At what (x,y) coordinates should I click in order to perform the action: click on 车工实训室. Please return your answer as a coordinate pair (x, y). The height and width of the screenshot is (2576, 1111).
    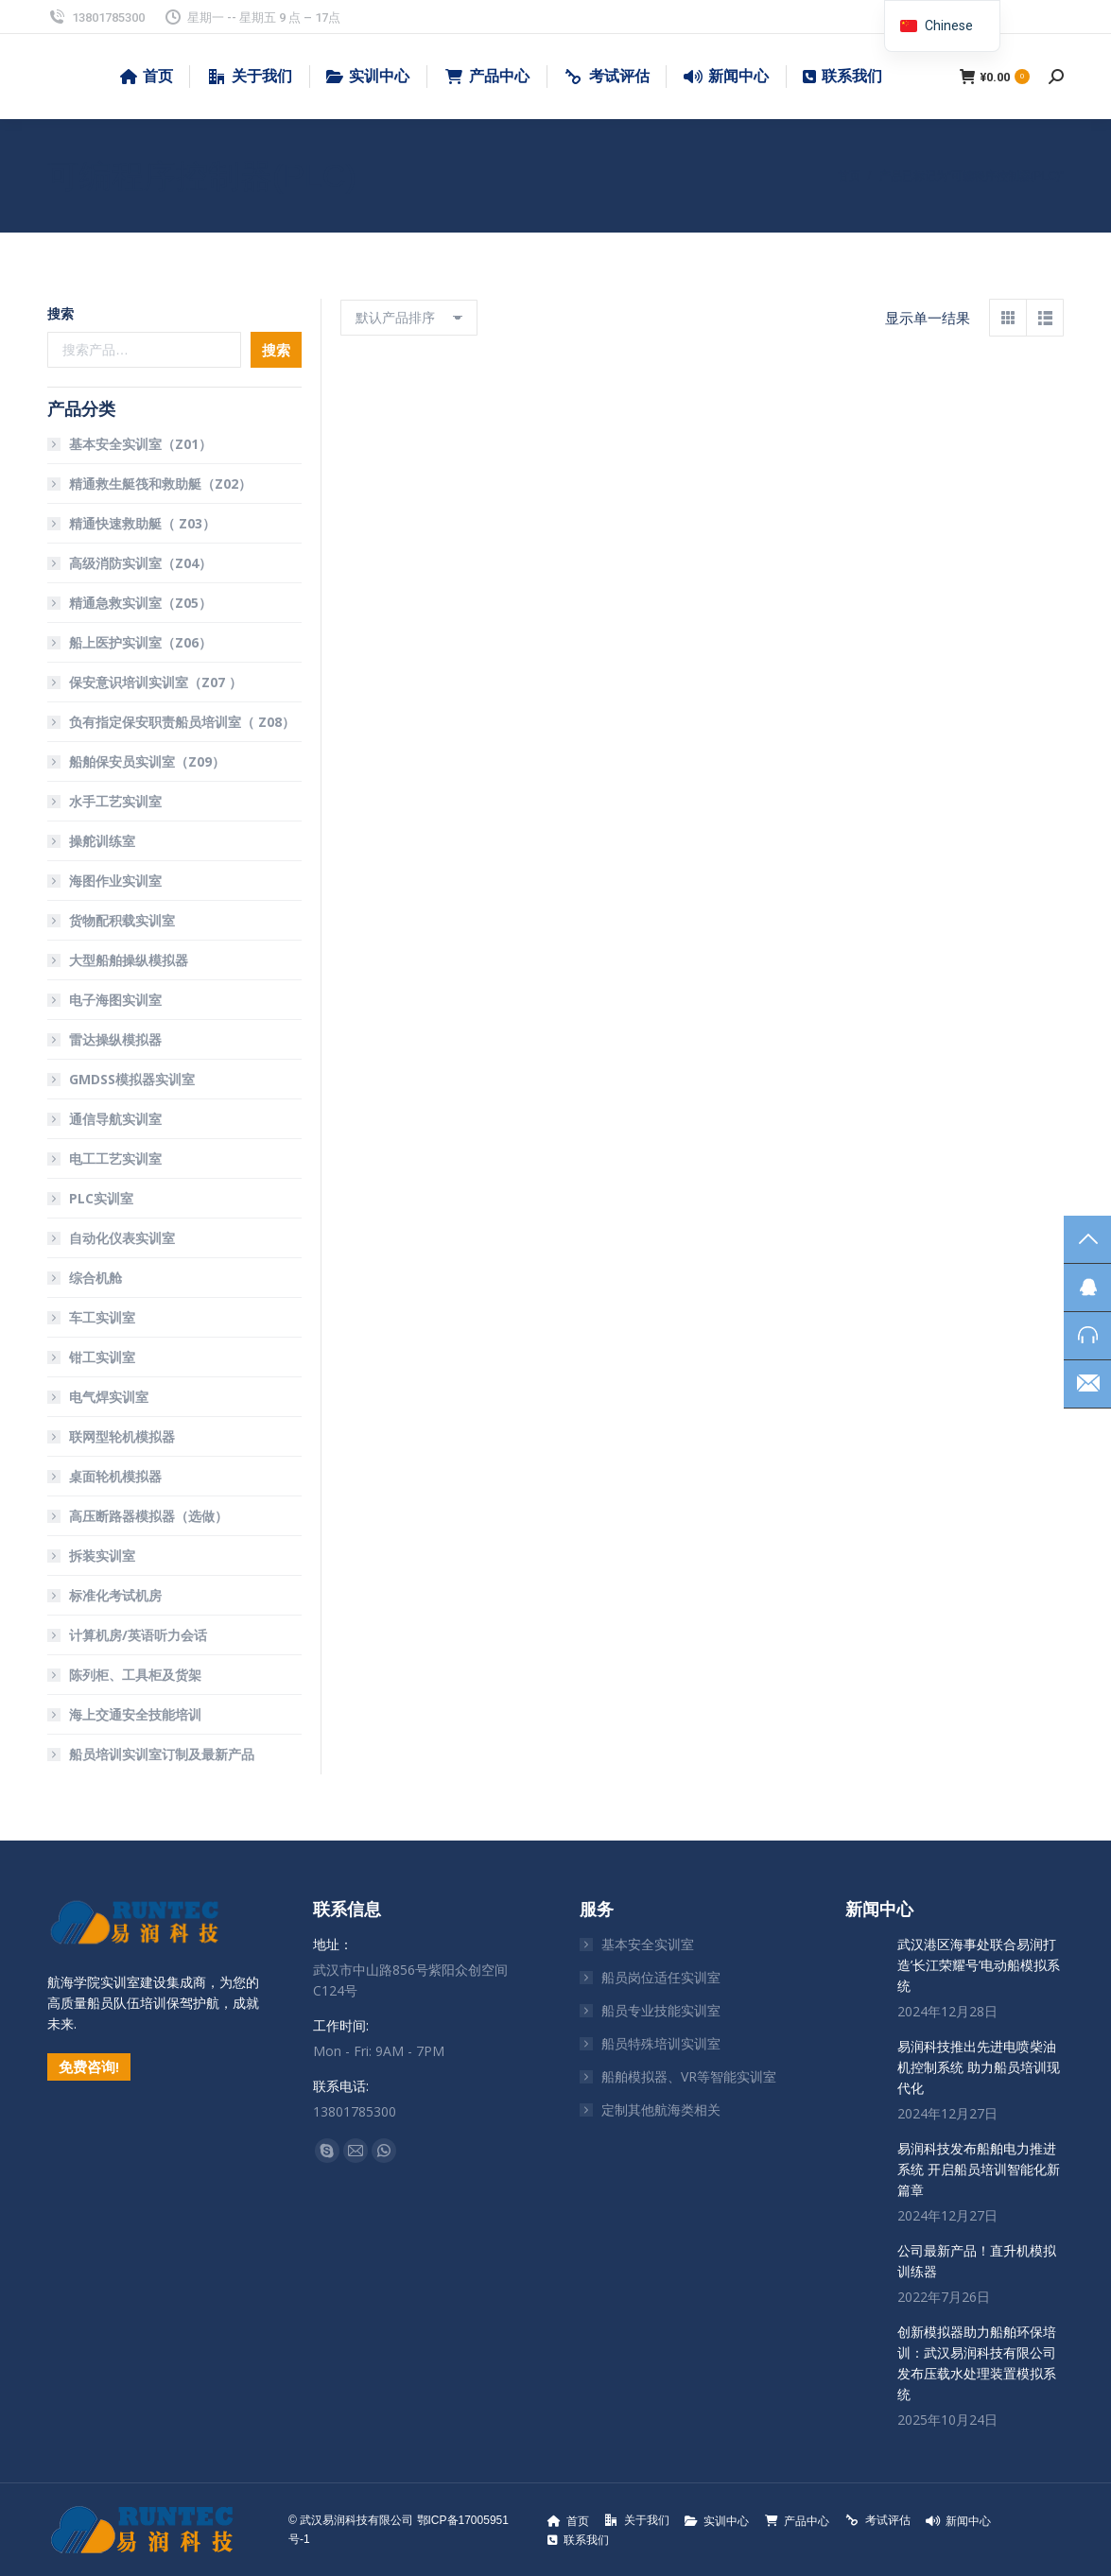
    Looking at the image, I should click on (102, 1317).